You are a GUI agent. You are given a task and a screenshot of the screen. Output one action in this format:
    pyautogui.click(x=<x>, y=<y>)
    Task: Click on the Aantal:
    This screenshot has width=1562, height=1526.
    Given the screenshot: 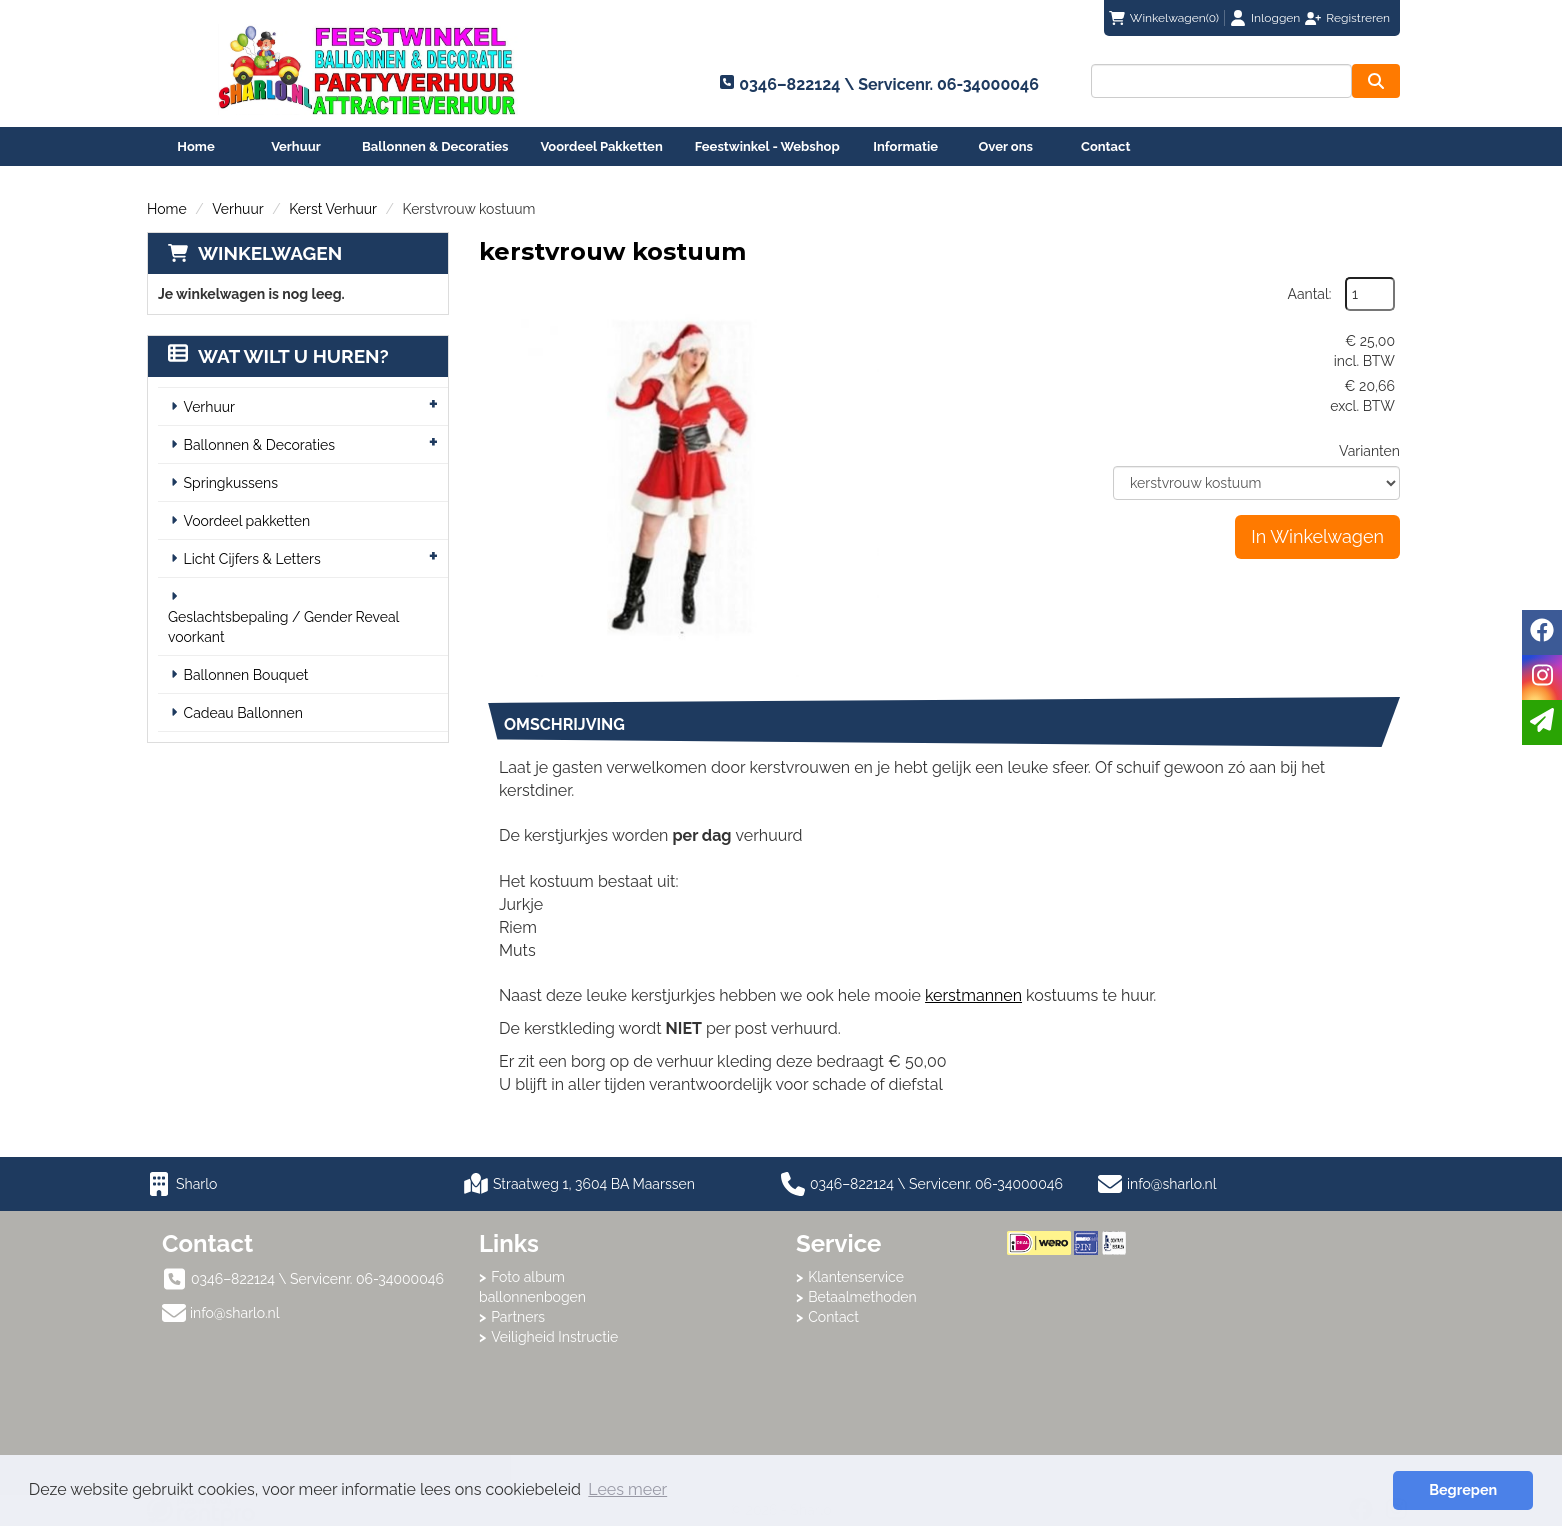 What is the action you would take?
    pyautogui.click(x=1310, y=294)
    